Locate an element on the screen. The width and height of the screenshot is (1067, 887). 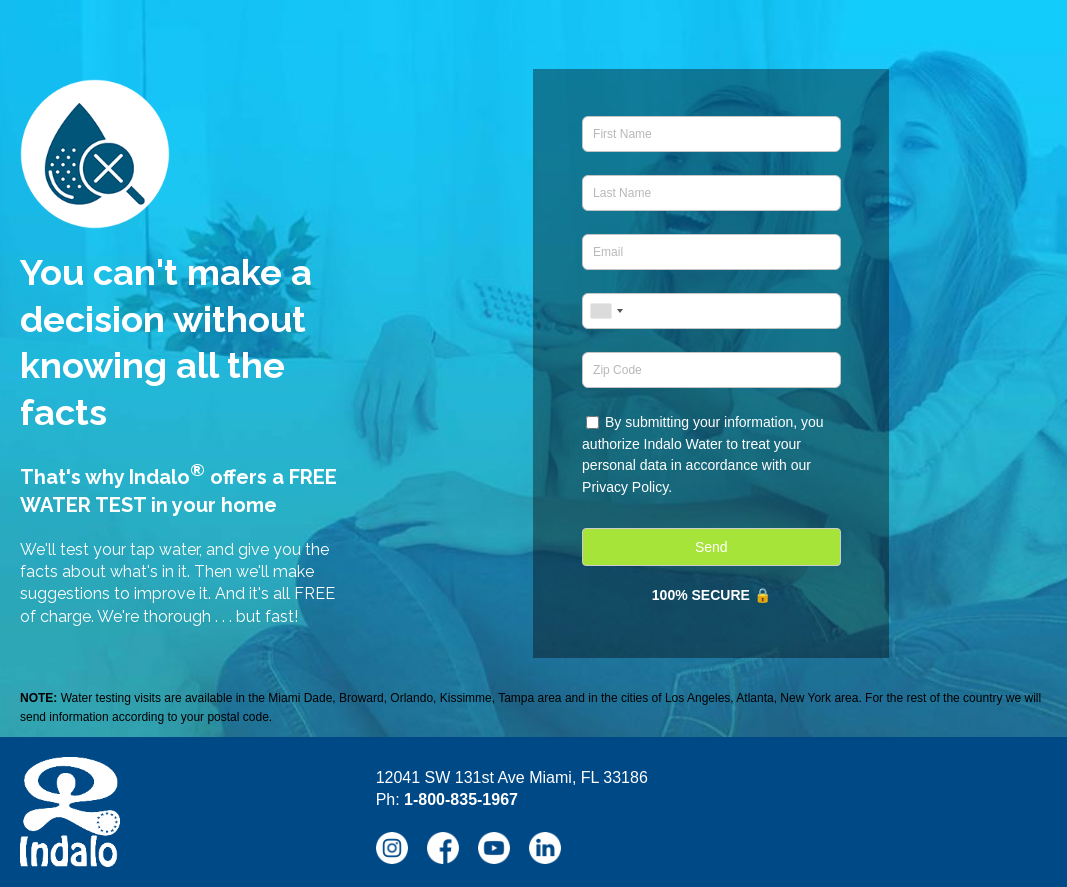
Send is located at coordinates (711, 547).